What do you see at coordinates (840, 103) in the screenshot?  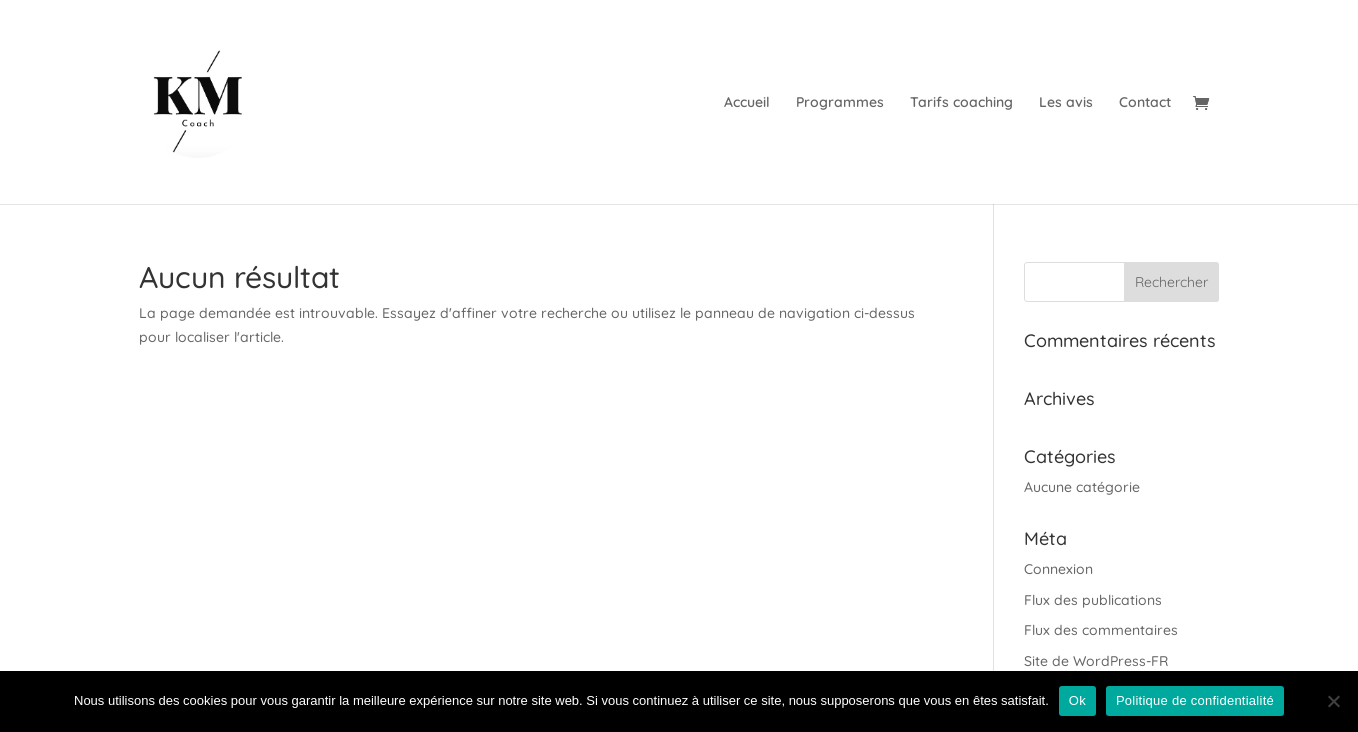 I see `Programmes` at bounding box center [840, 103].